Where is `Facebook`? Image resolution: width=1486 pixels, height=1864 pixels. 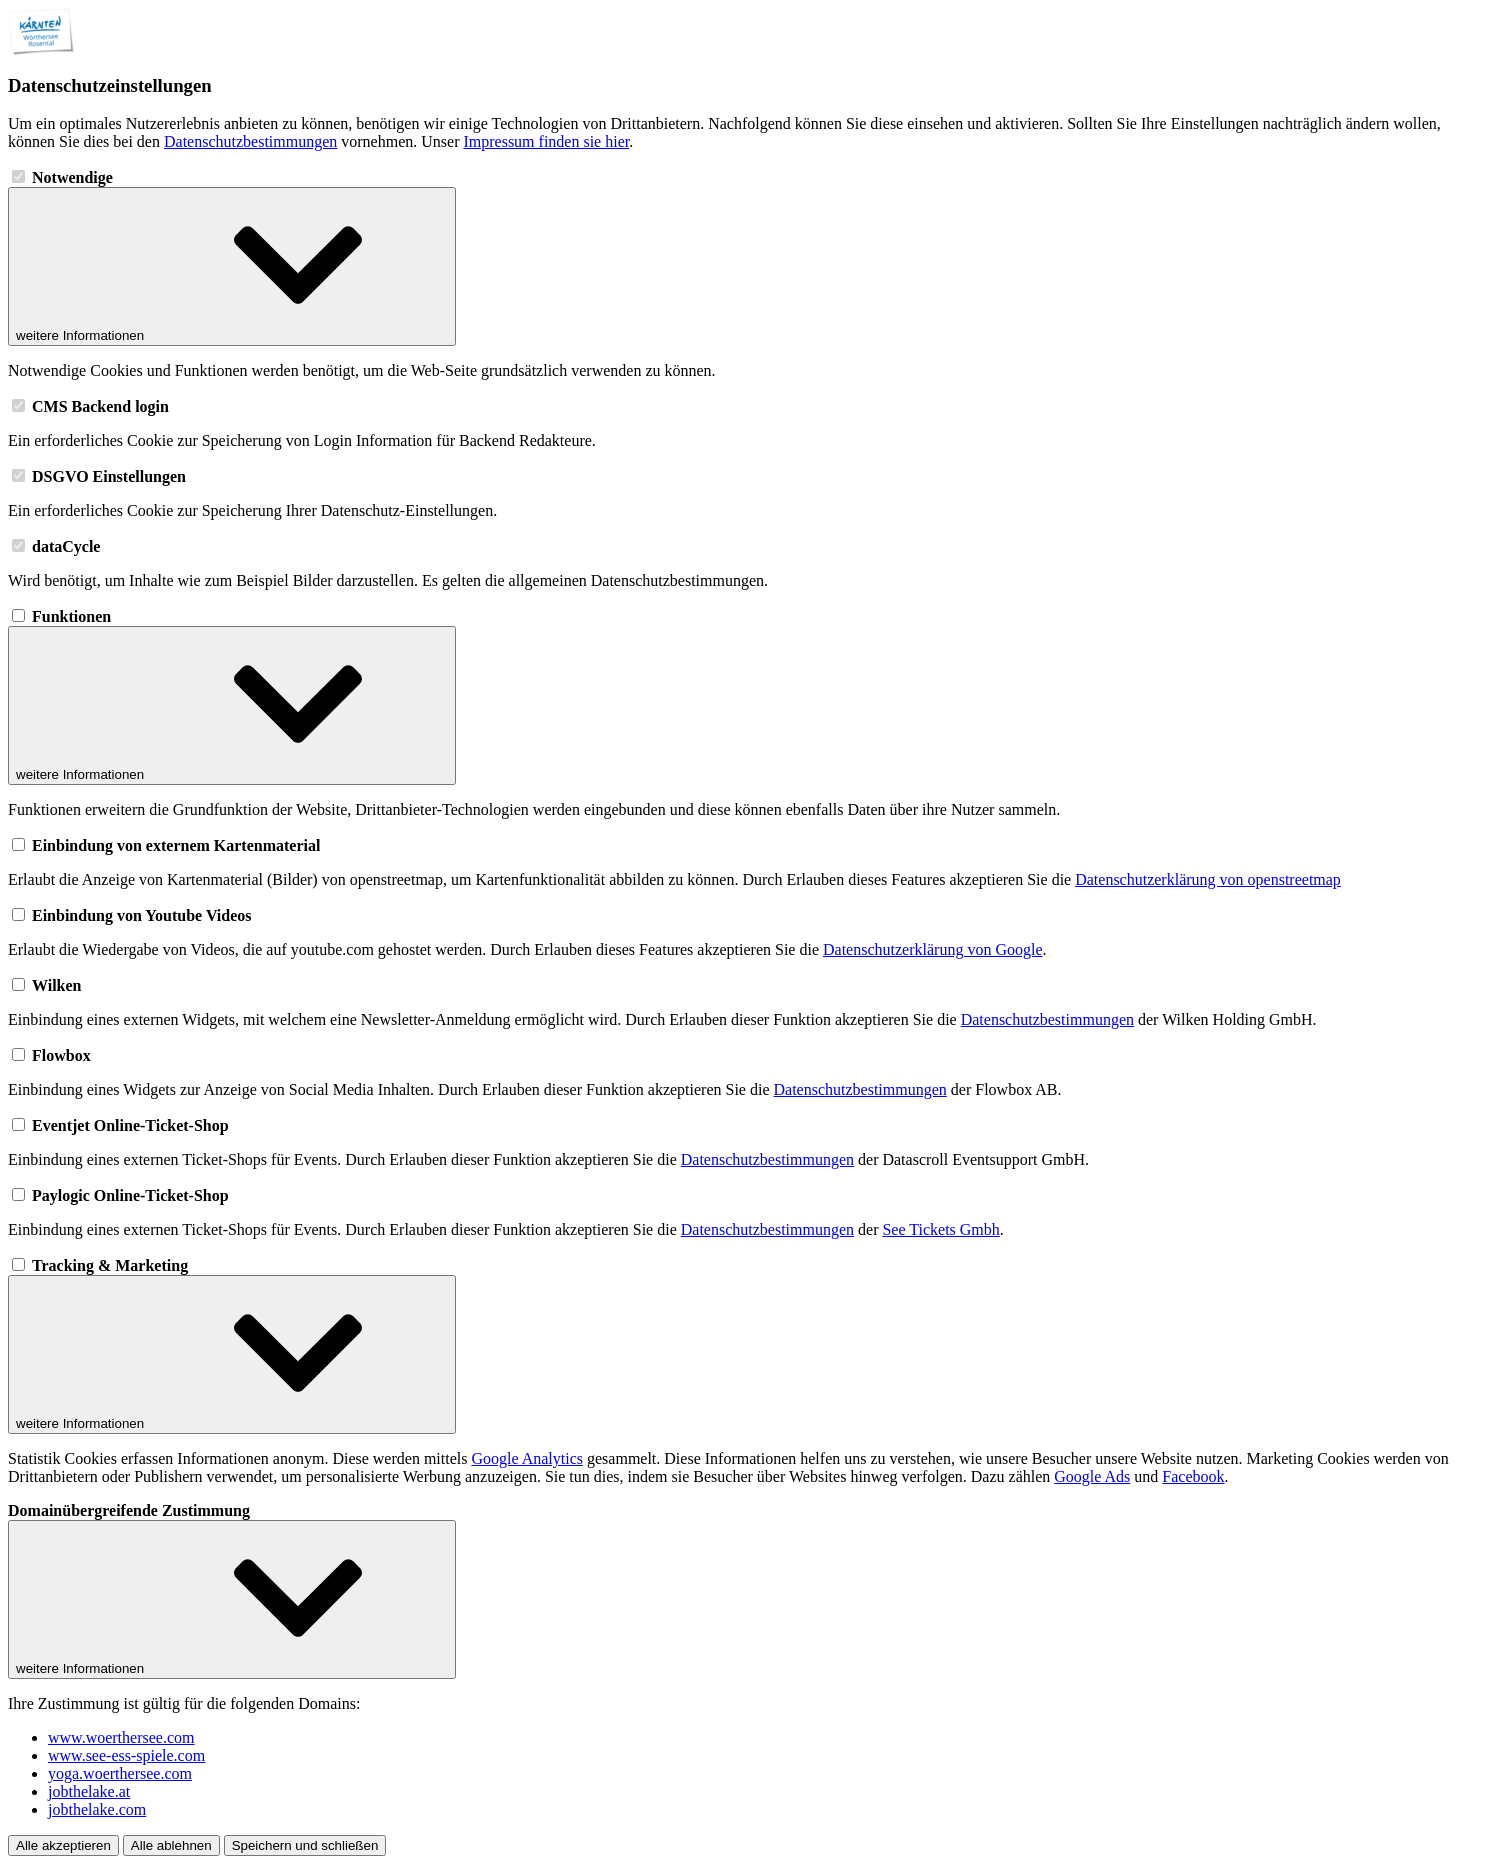 Facebook is located at coordinates (1193, 1476).